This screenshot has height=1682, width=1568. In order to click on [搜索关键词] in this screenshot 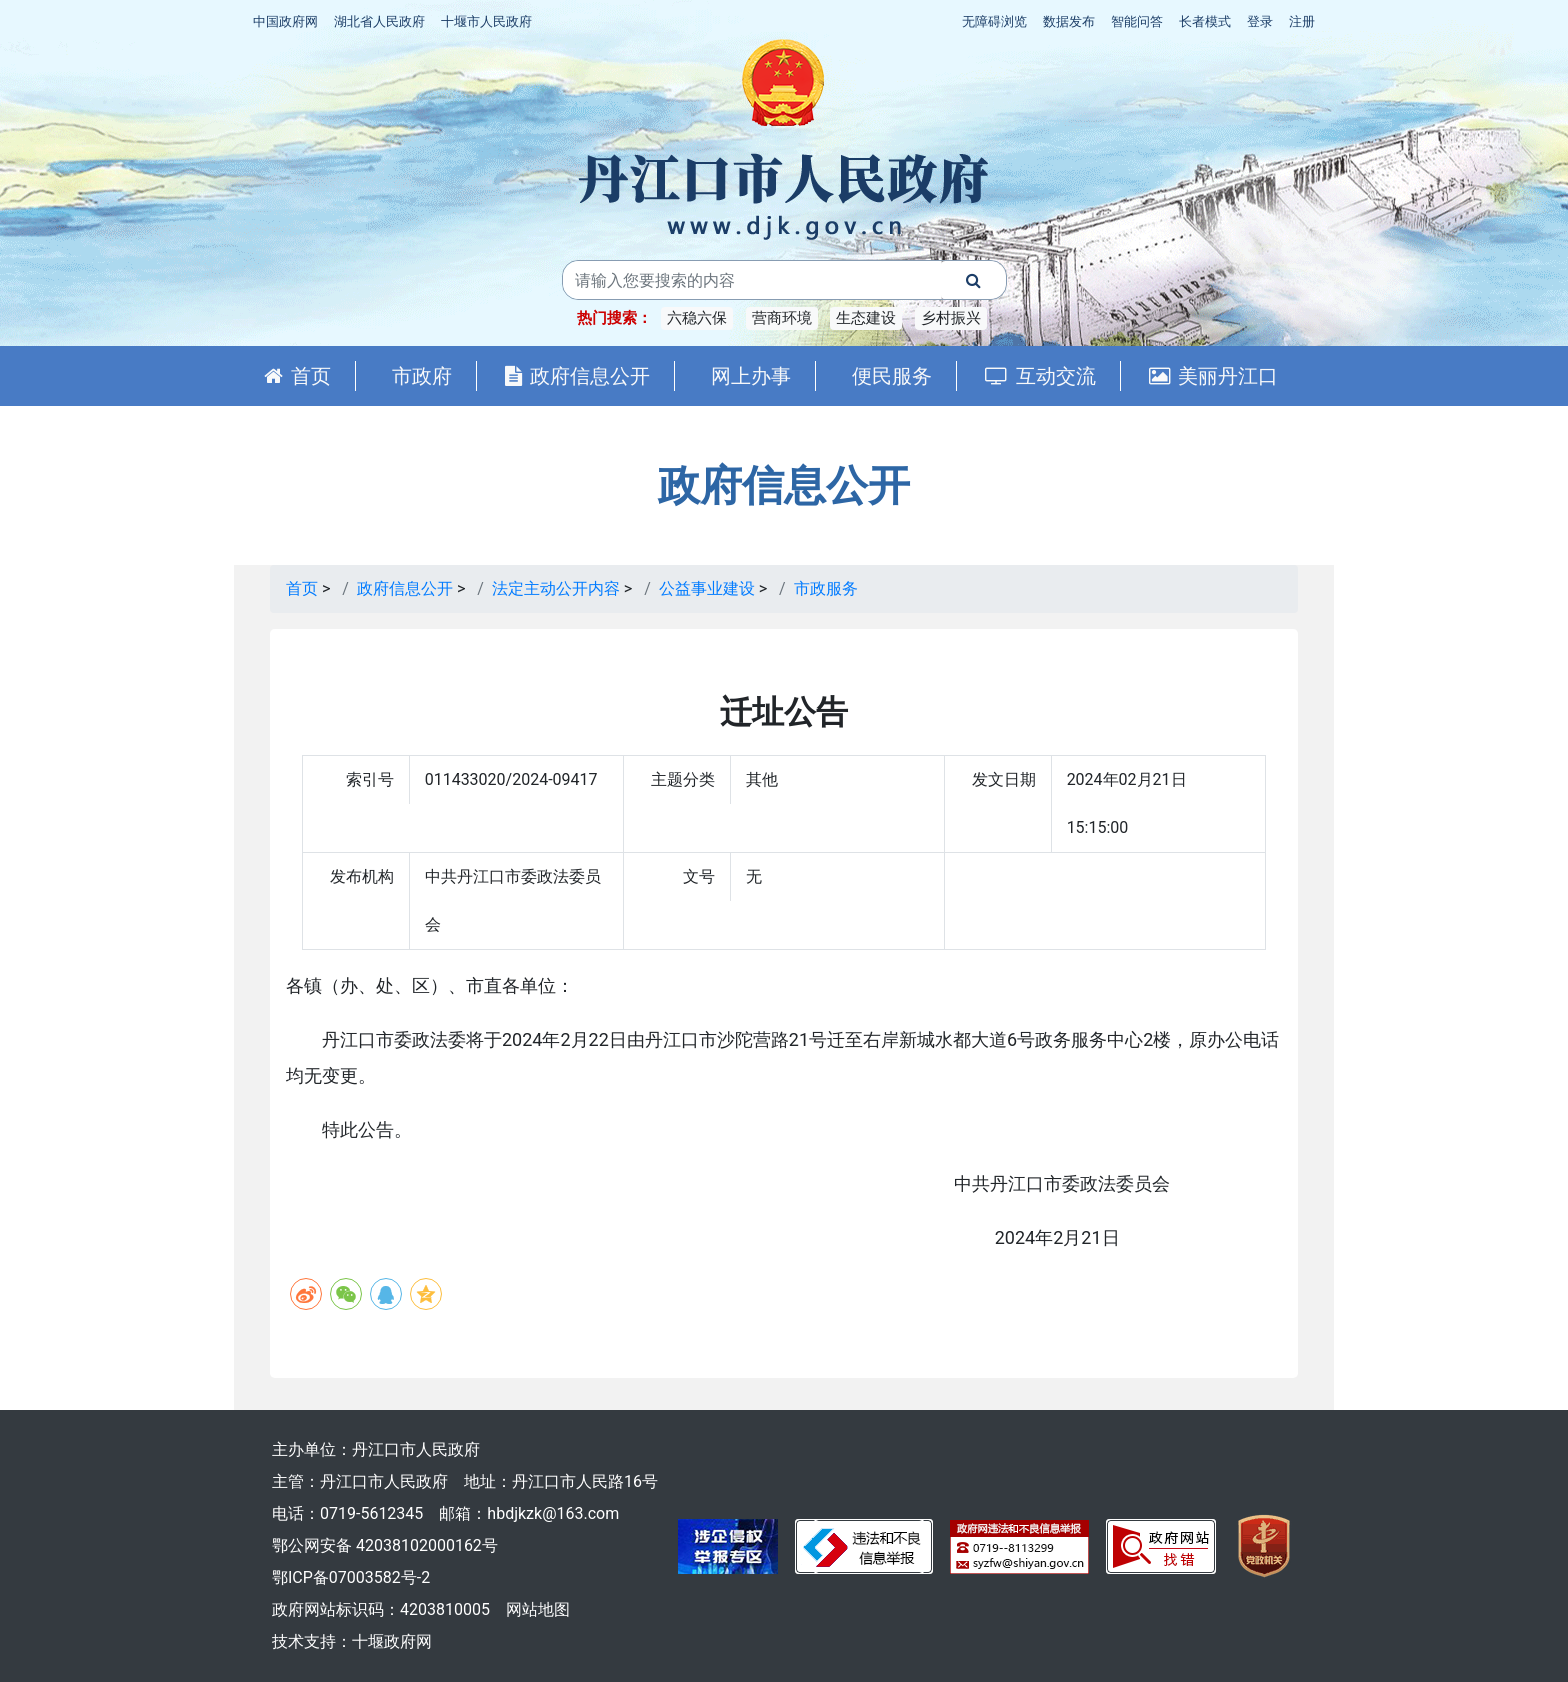, I will do `click(752, 280)`.